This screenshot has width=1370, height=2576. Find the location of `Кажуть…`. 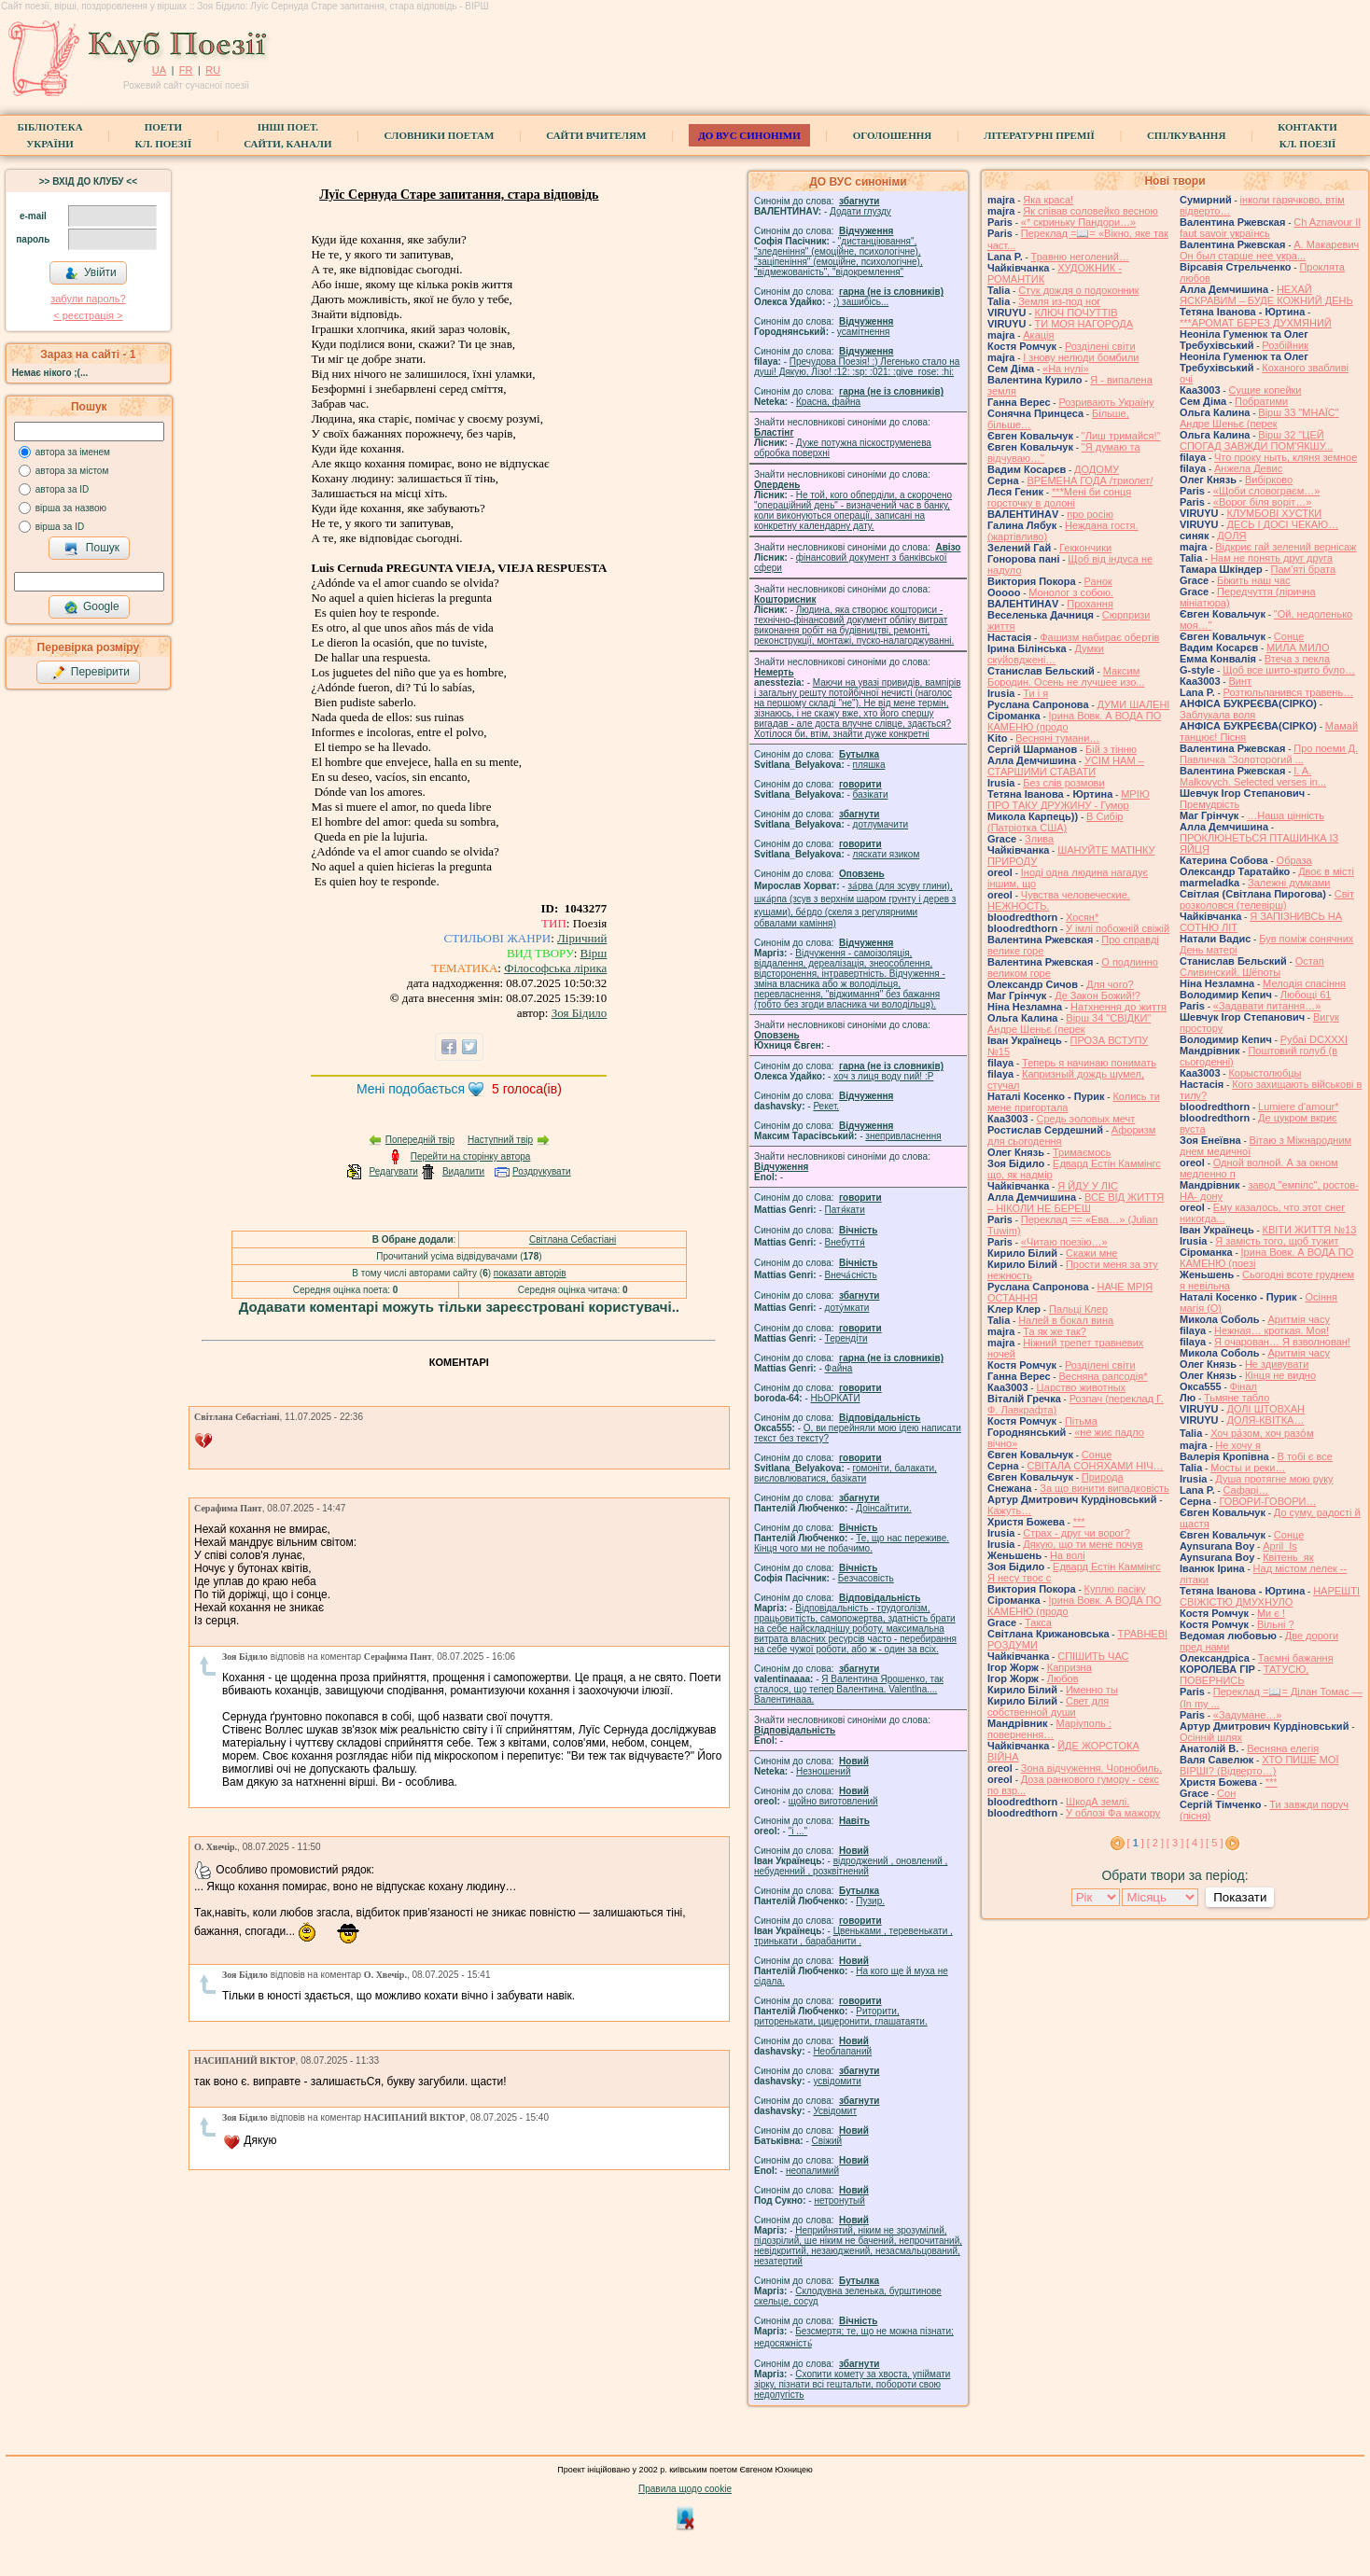

Кажуть… is located at coordinates (1009, 1510).